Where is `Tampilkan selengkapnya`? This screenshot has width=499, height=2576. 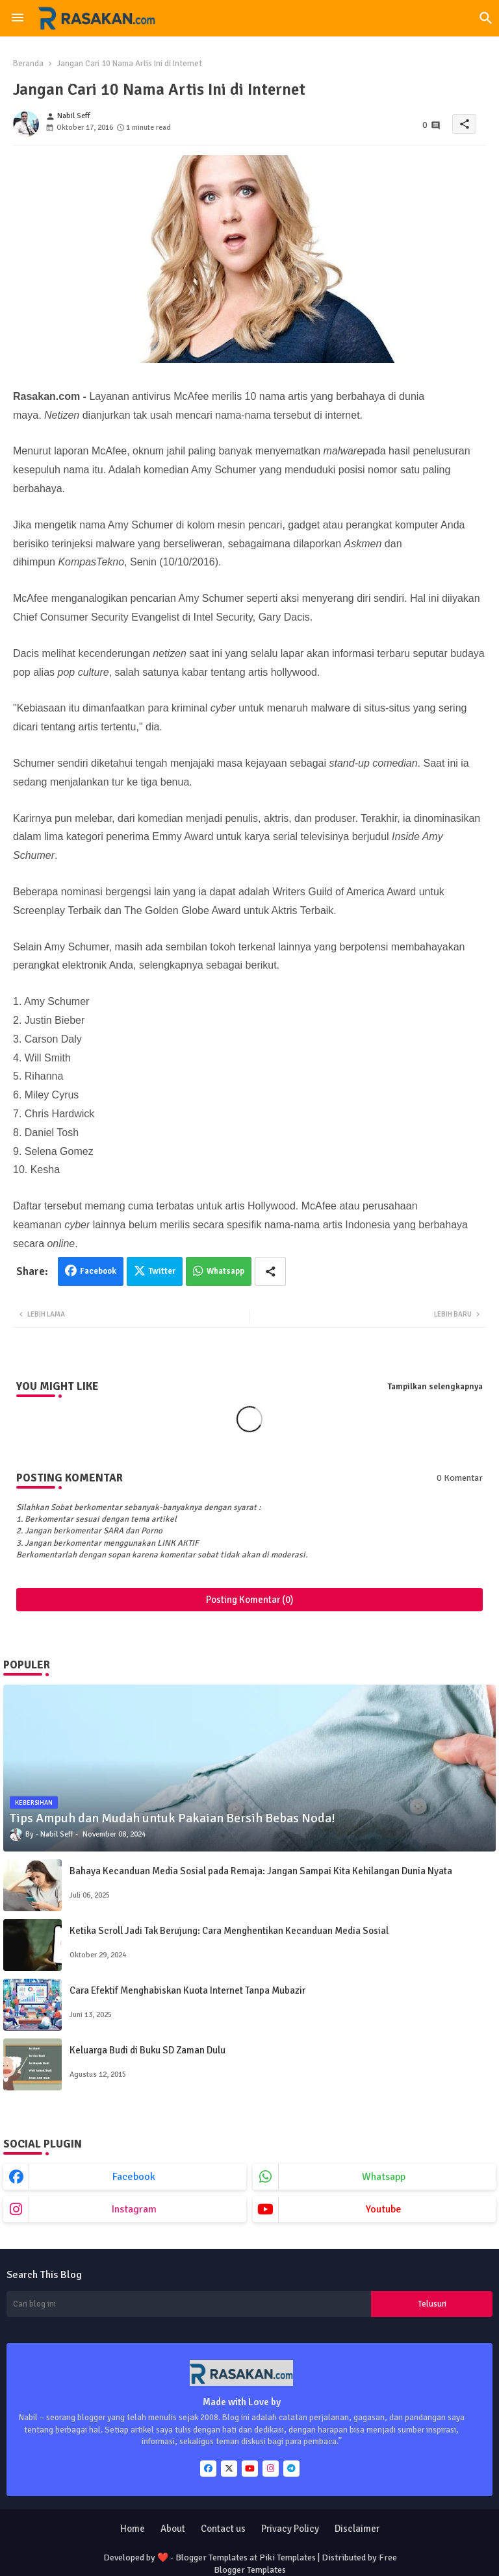 Tampilkan selengkapnya is located at coordinates (435, 1386).